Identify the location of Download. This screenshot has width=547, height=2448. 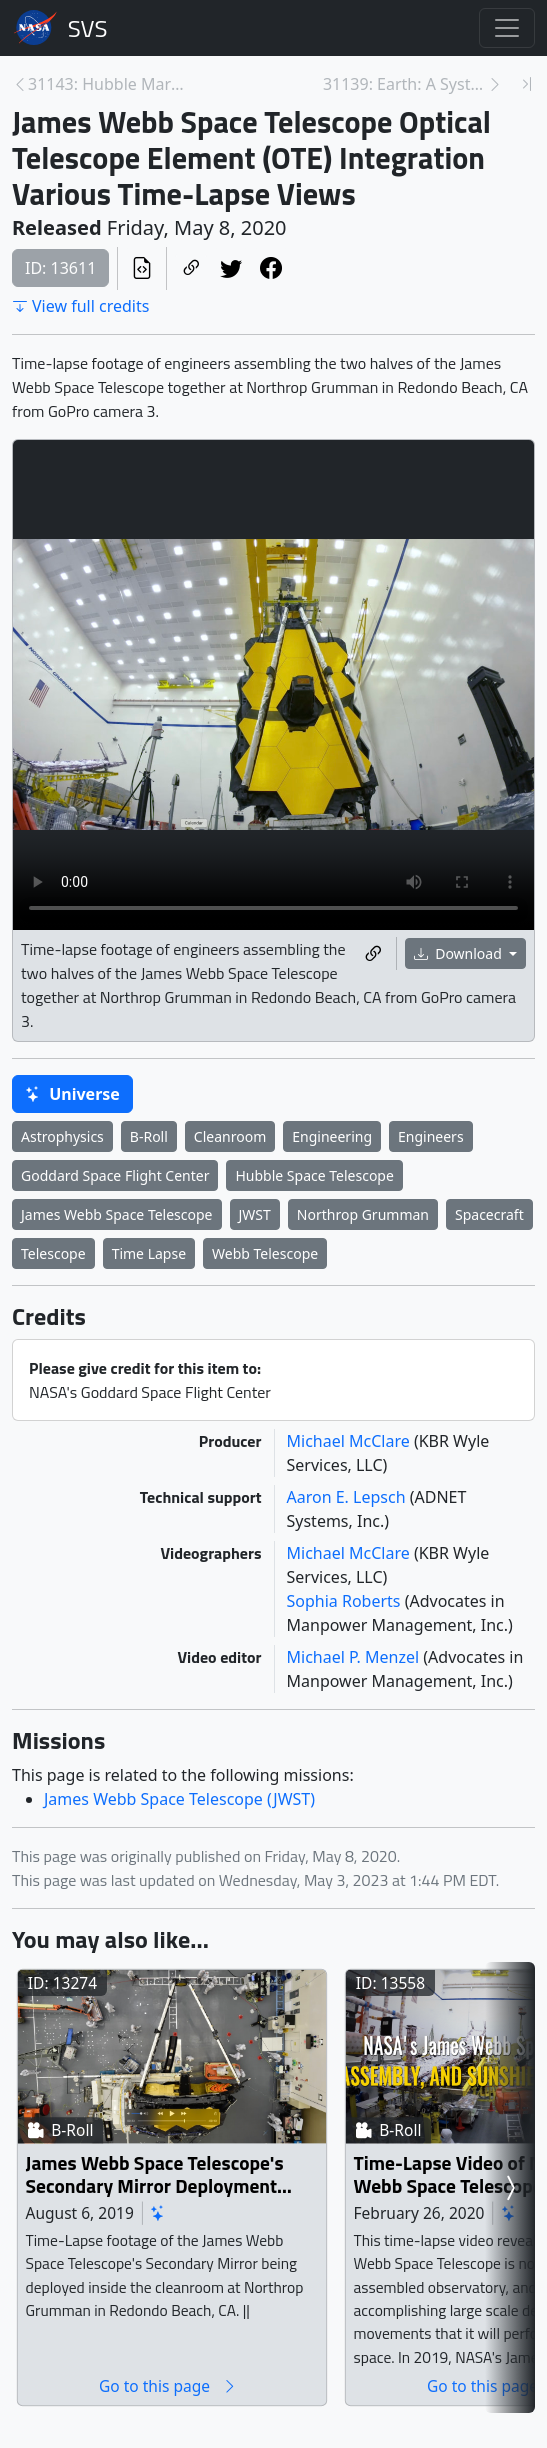
(460, 953).